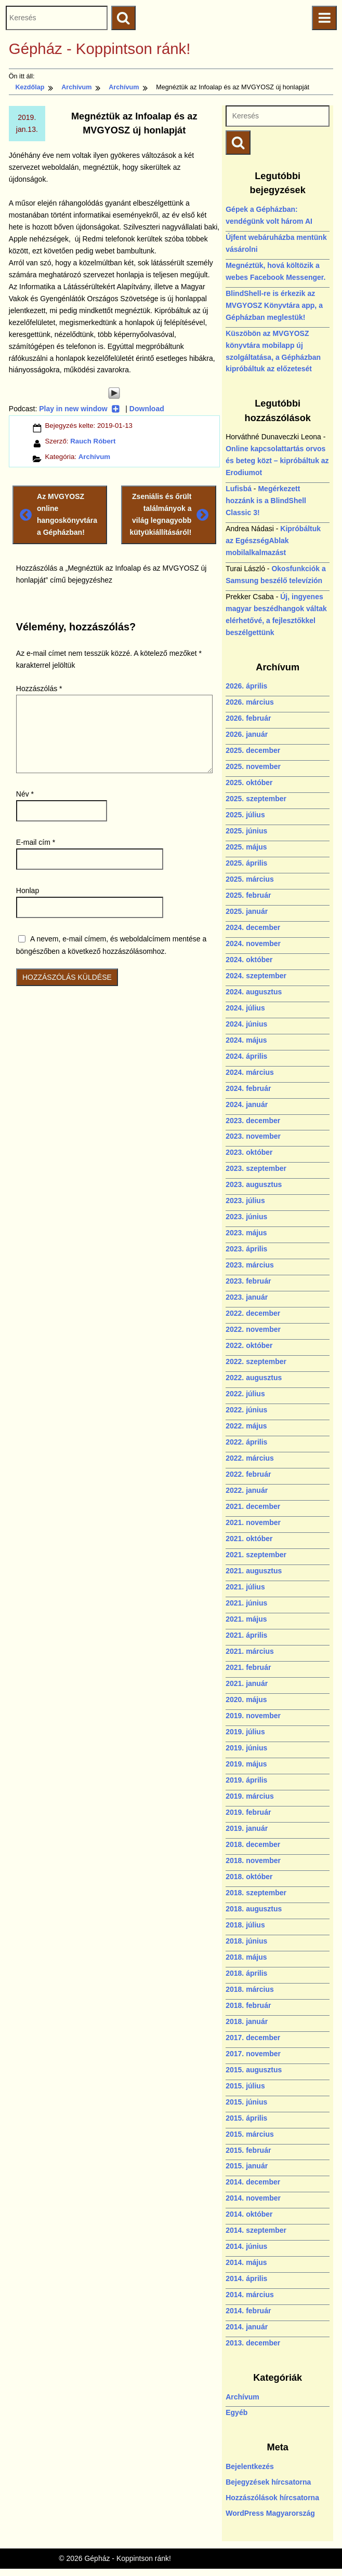  What do you see at coordinates (253, 1313) in the screenshot?
I see `2022. december` at bounding box center [253, 1313].